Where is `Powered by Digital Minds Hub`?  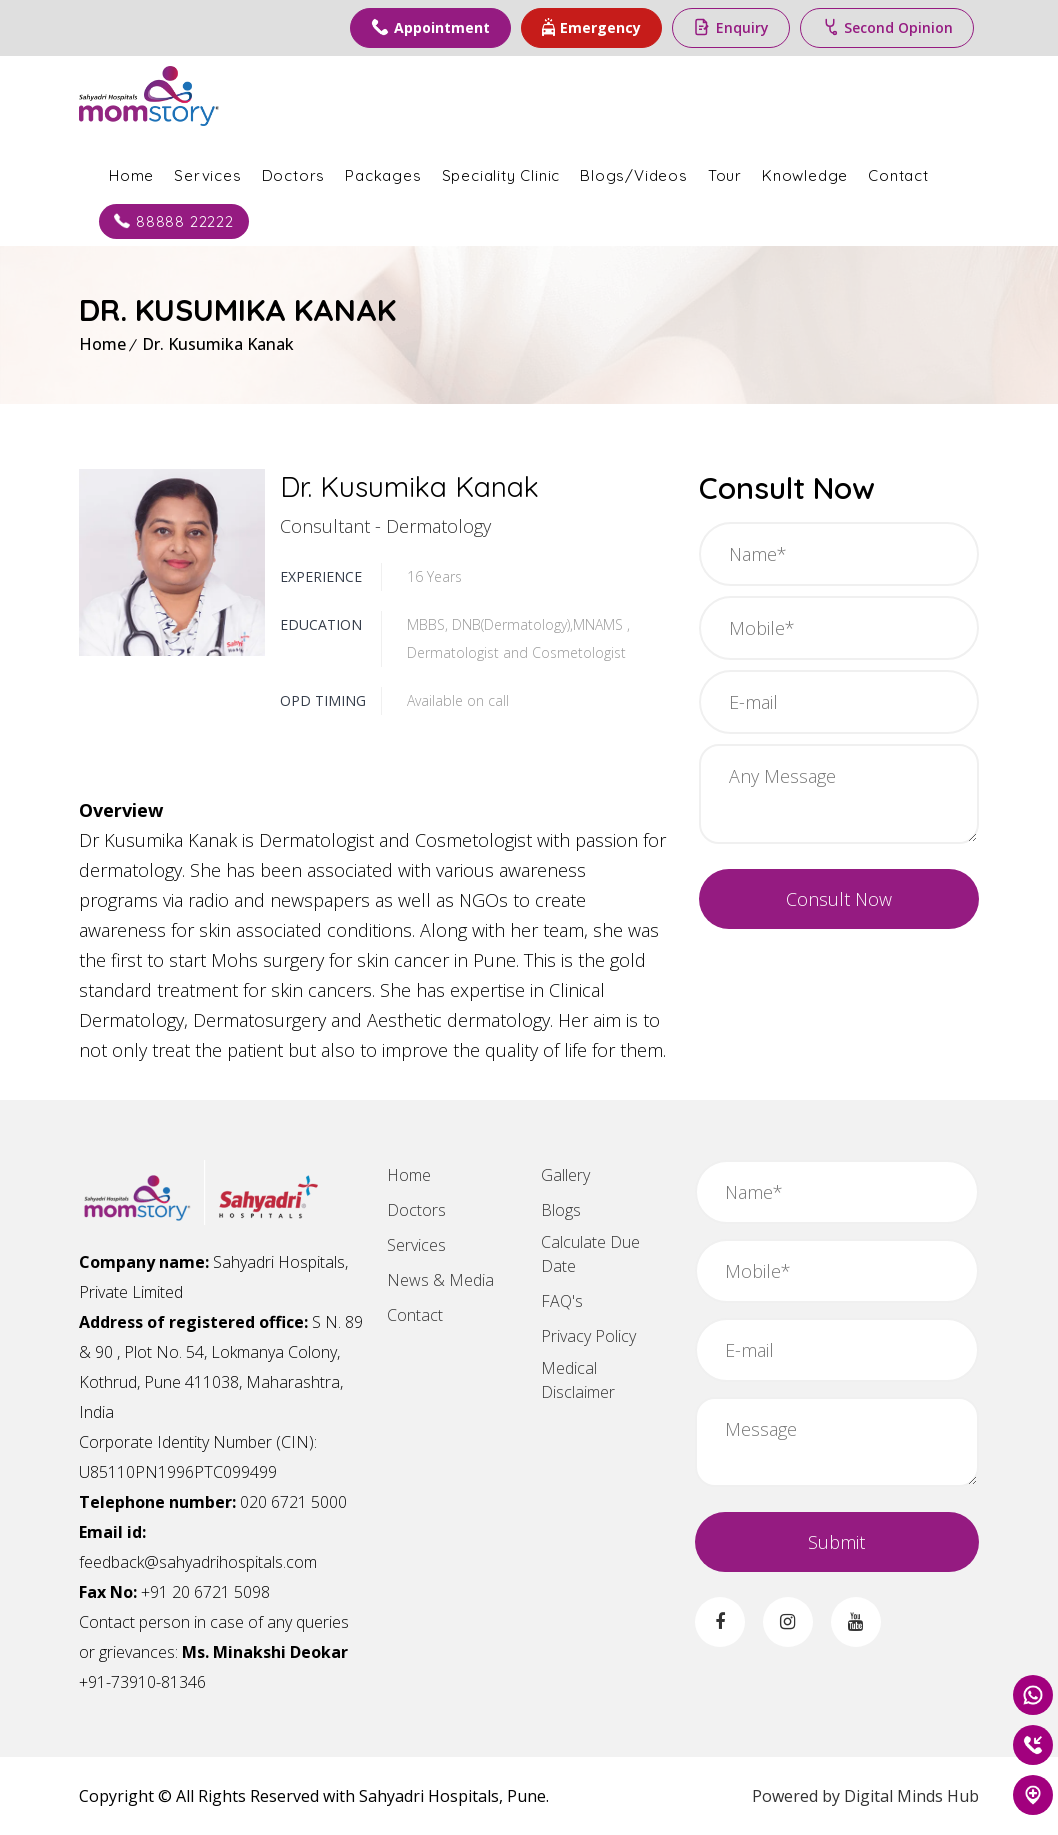
Powered by Digital Minds Hub is located at coordinates (865, 1796).